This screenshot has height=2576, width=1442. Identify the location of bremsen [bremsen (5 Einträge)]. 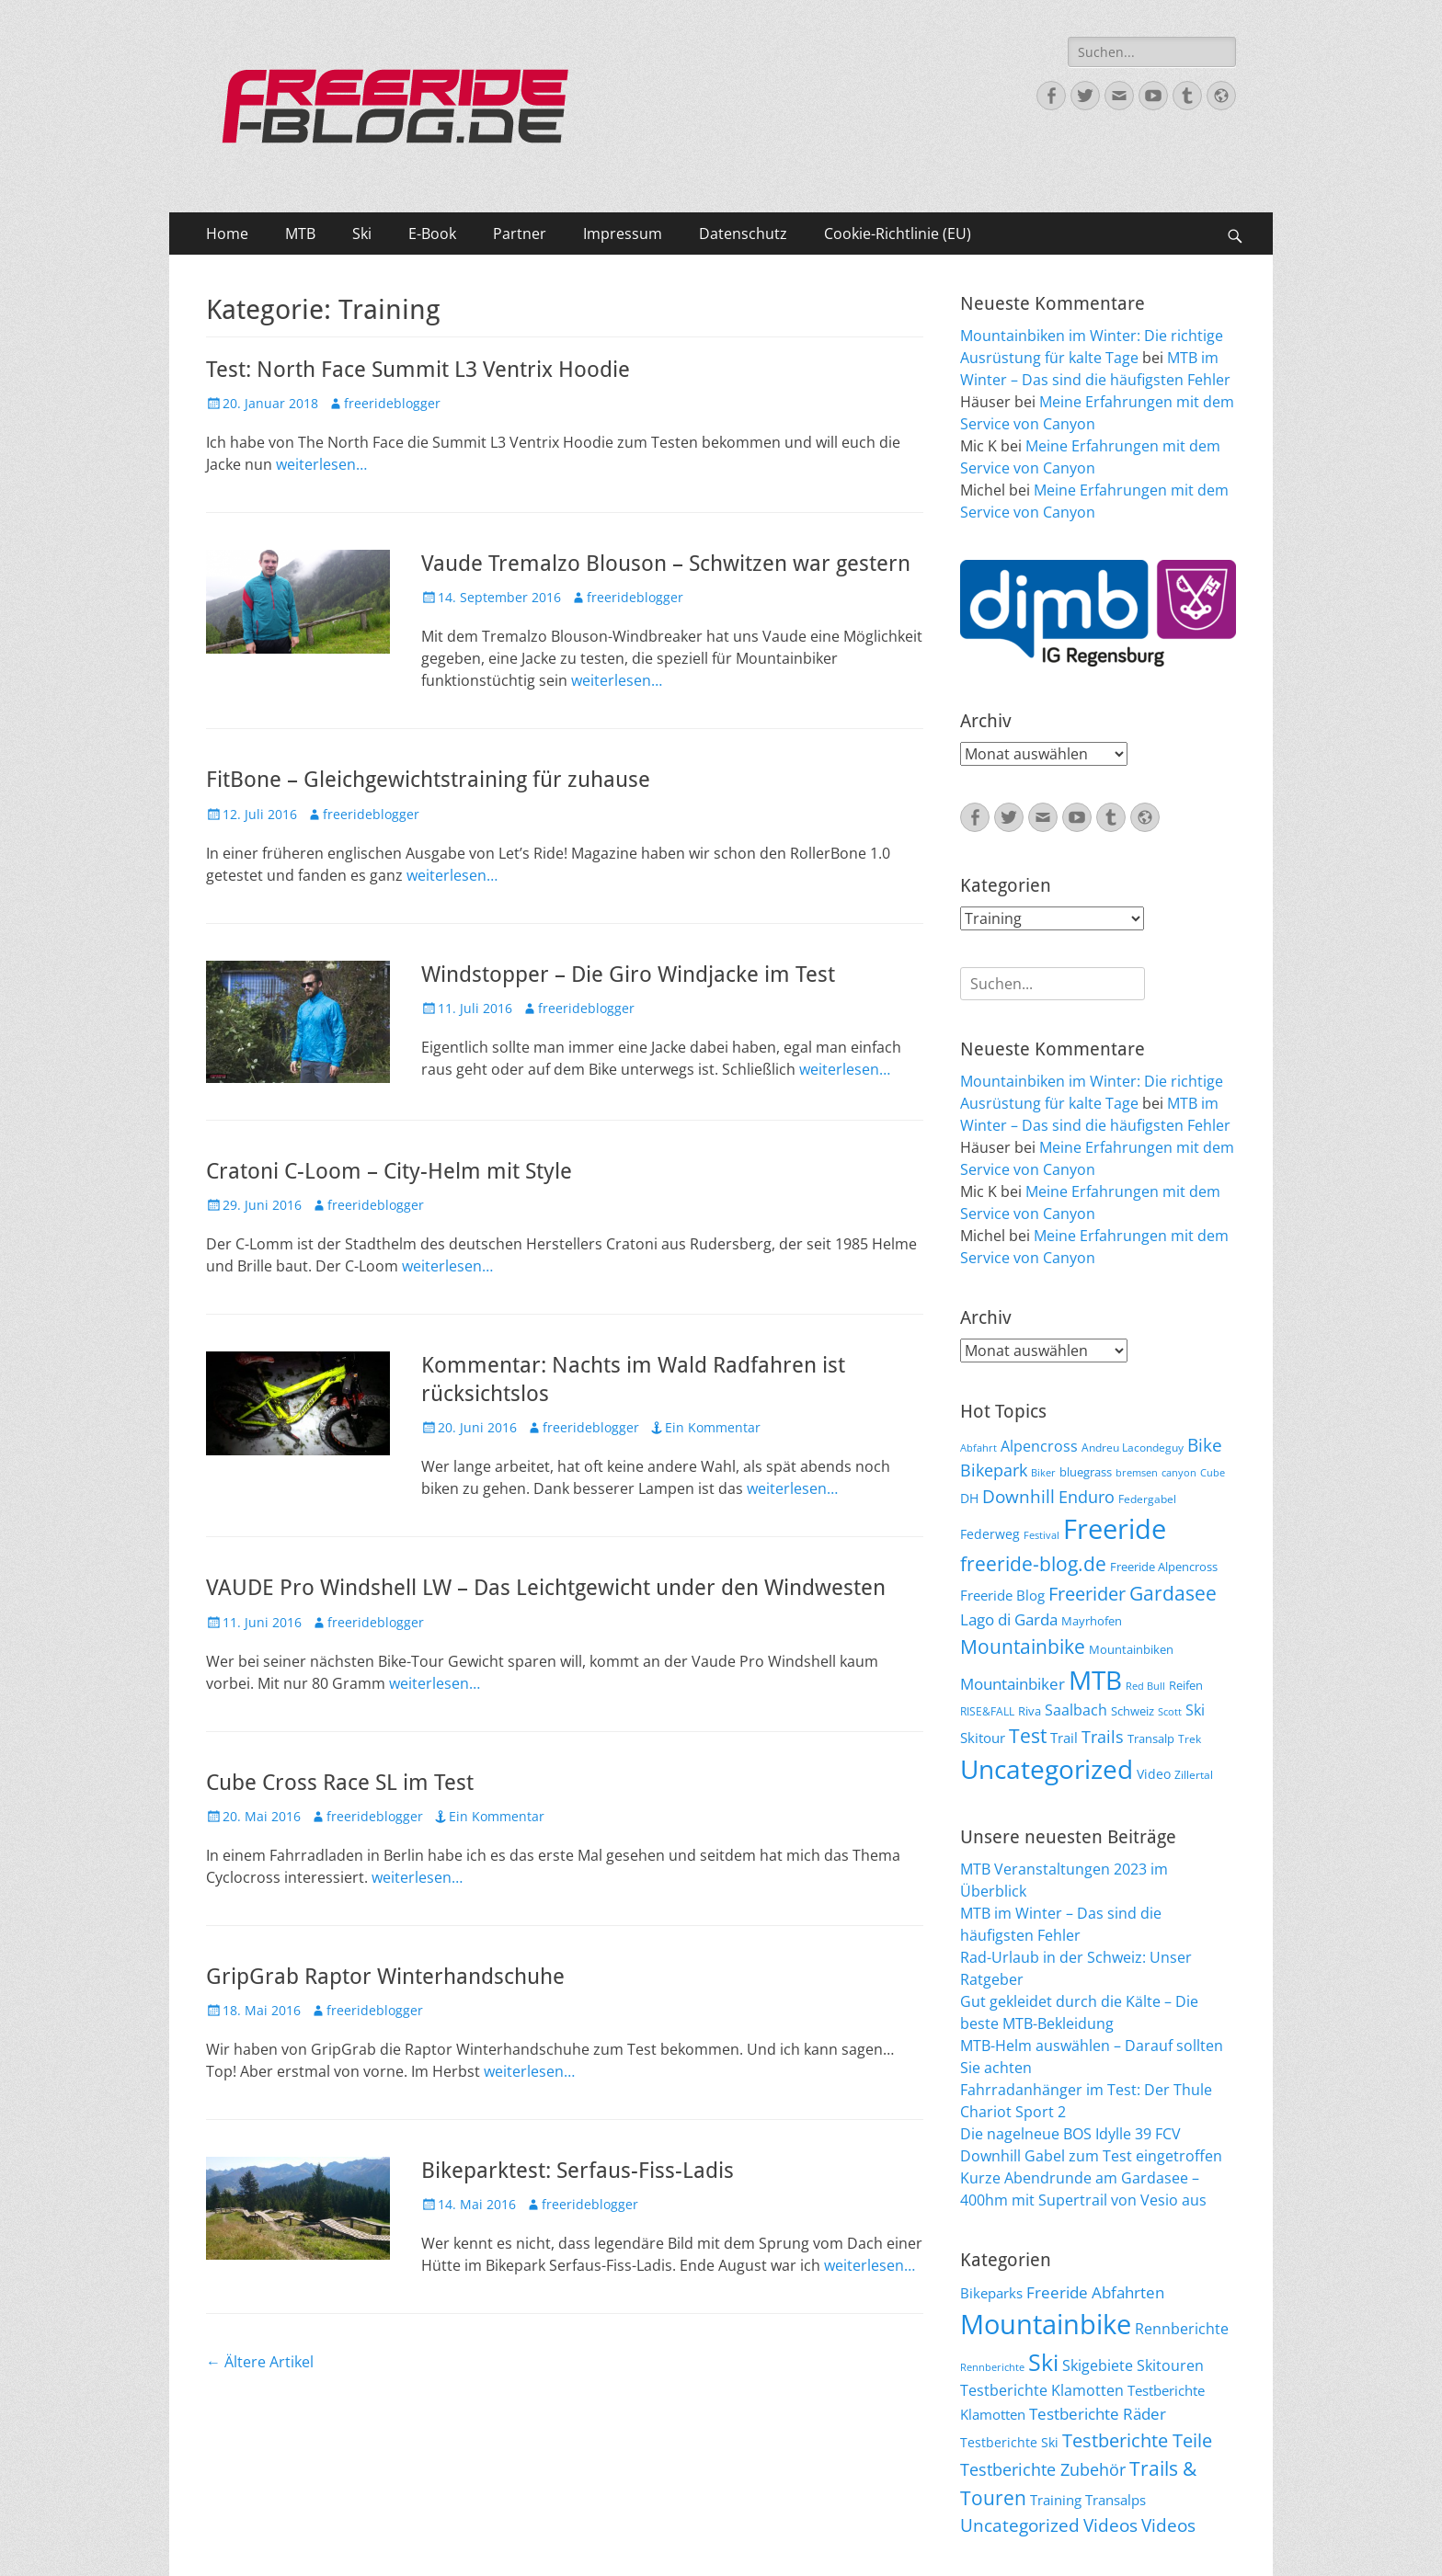
(1137, 1472).